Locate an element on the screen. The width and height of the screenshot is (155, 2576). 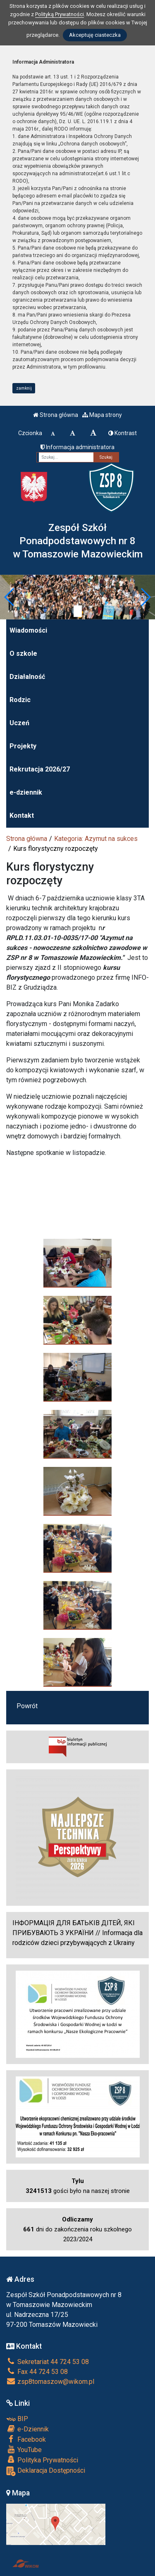
[button] is located at coordinates (9, 597).